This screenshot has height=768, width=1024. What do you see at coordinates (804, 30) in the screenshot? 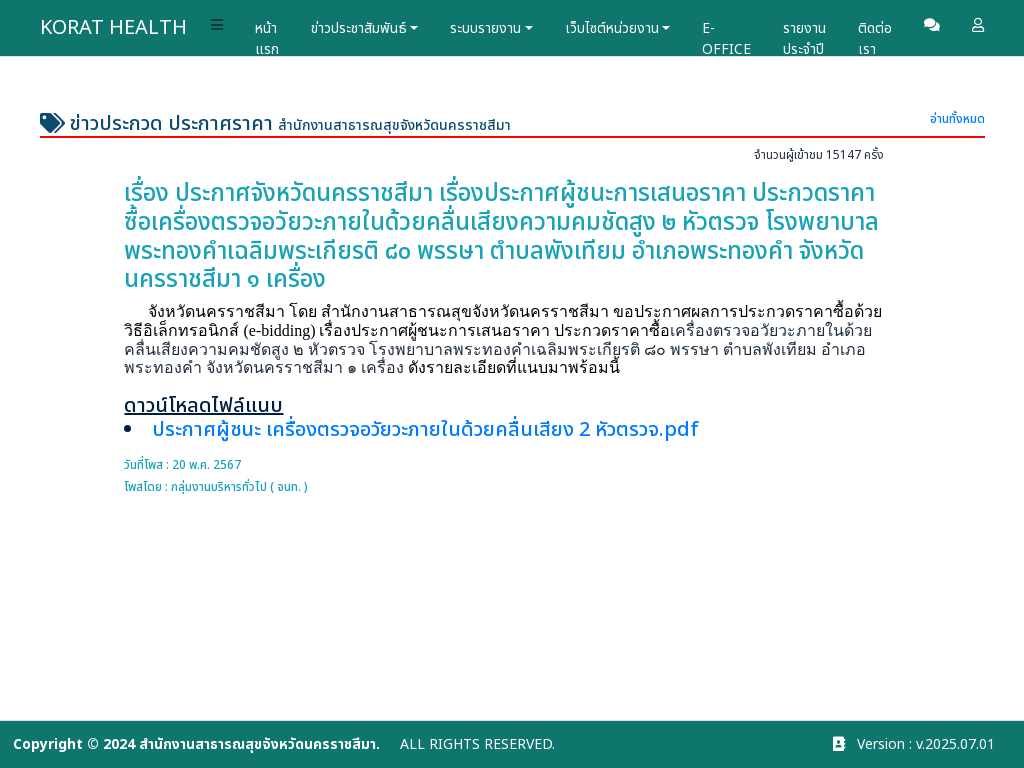
I see `รายงานประจำปี` at bounding box center [804, 30].